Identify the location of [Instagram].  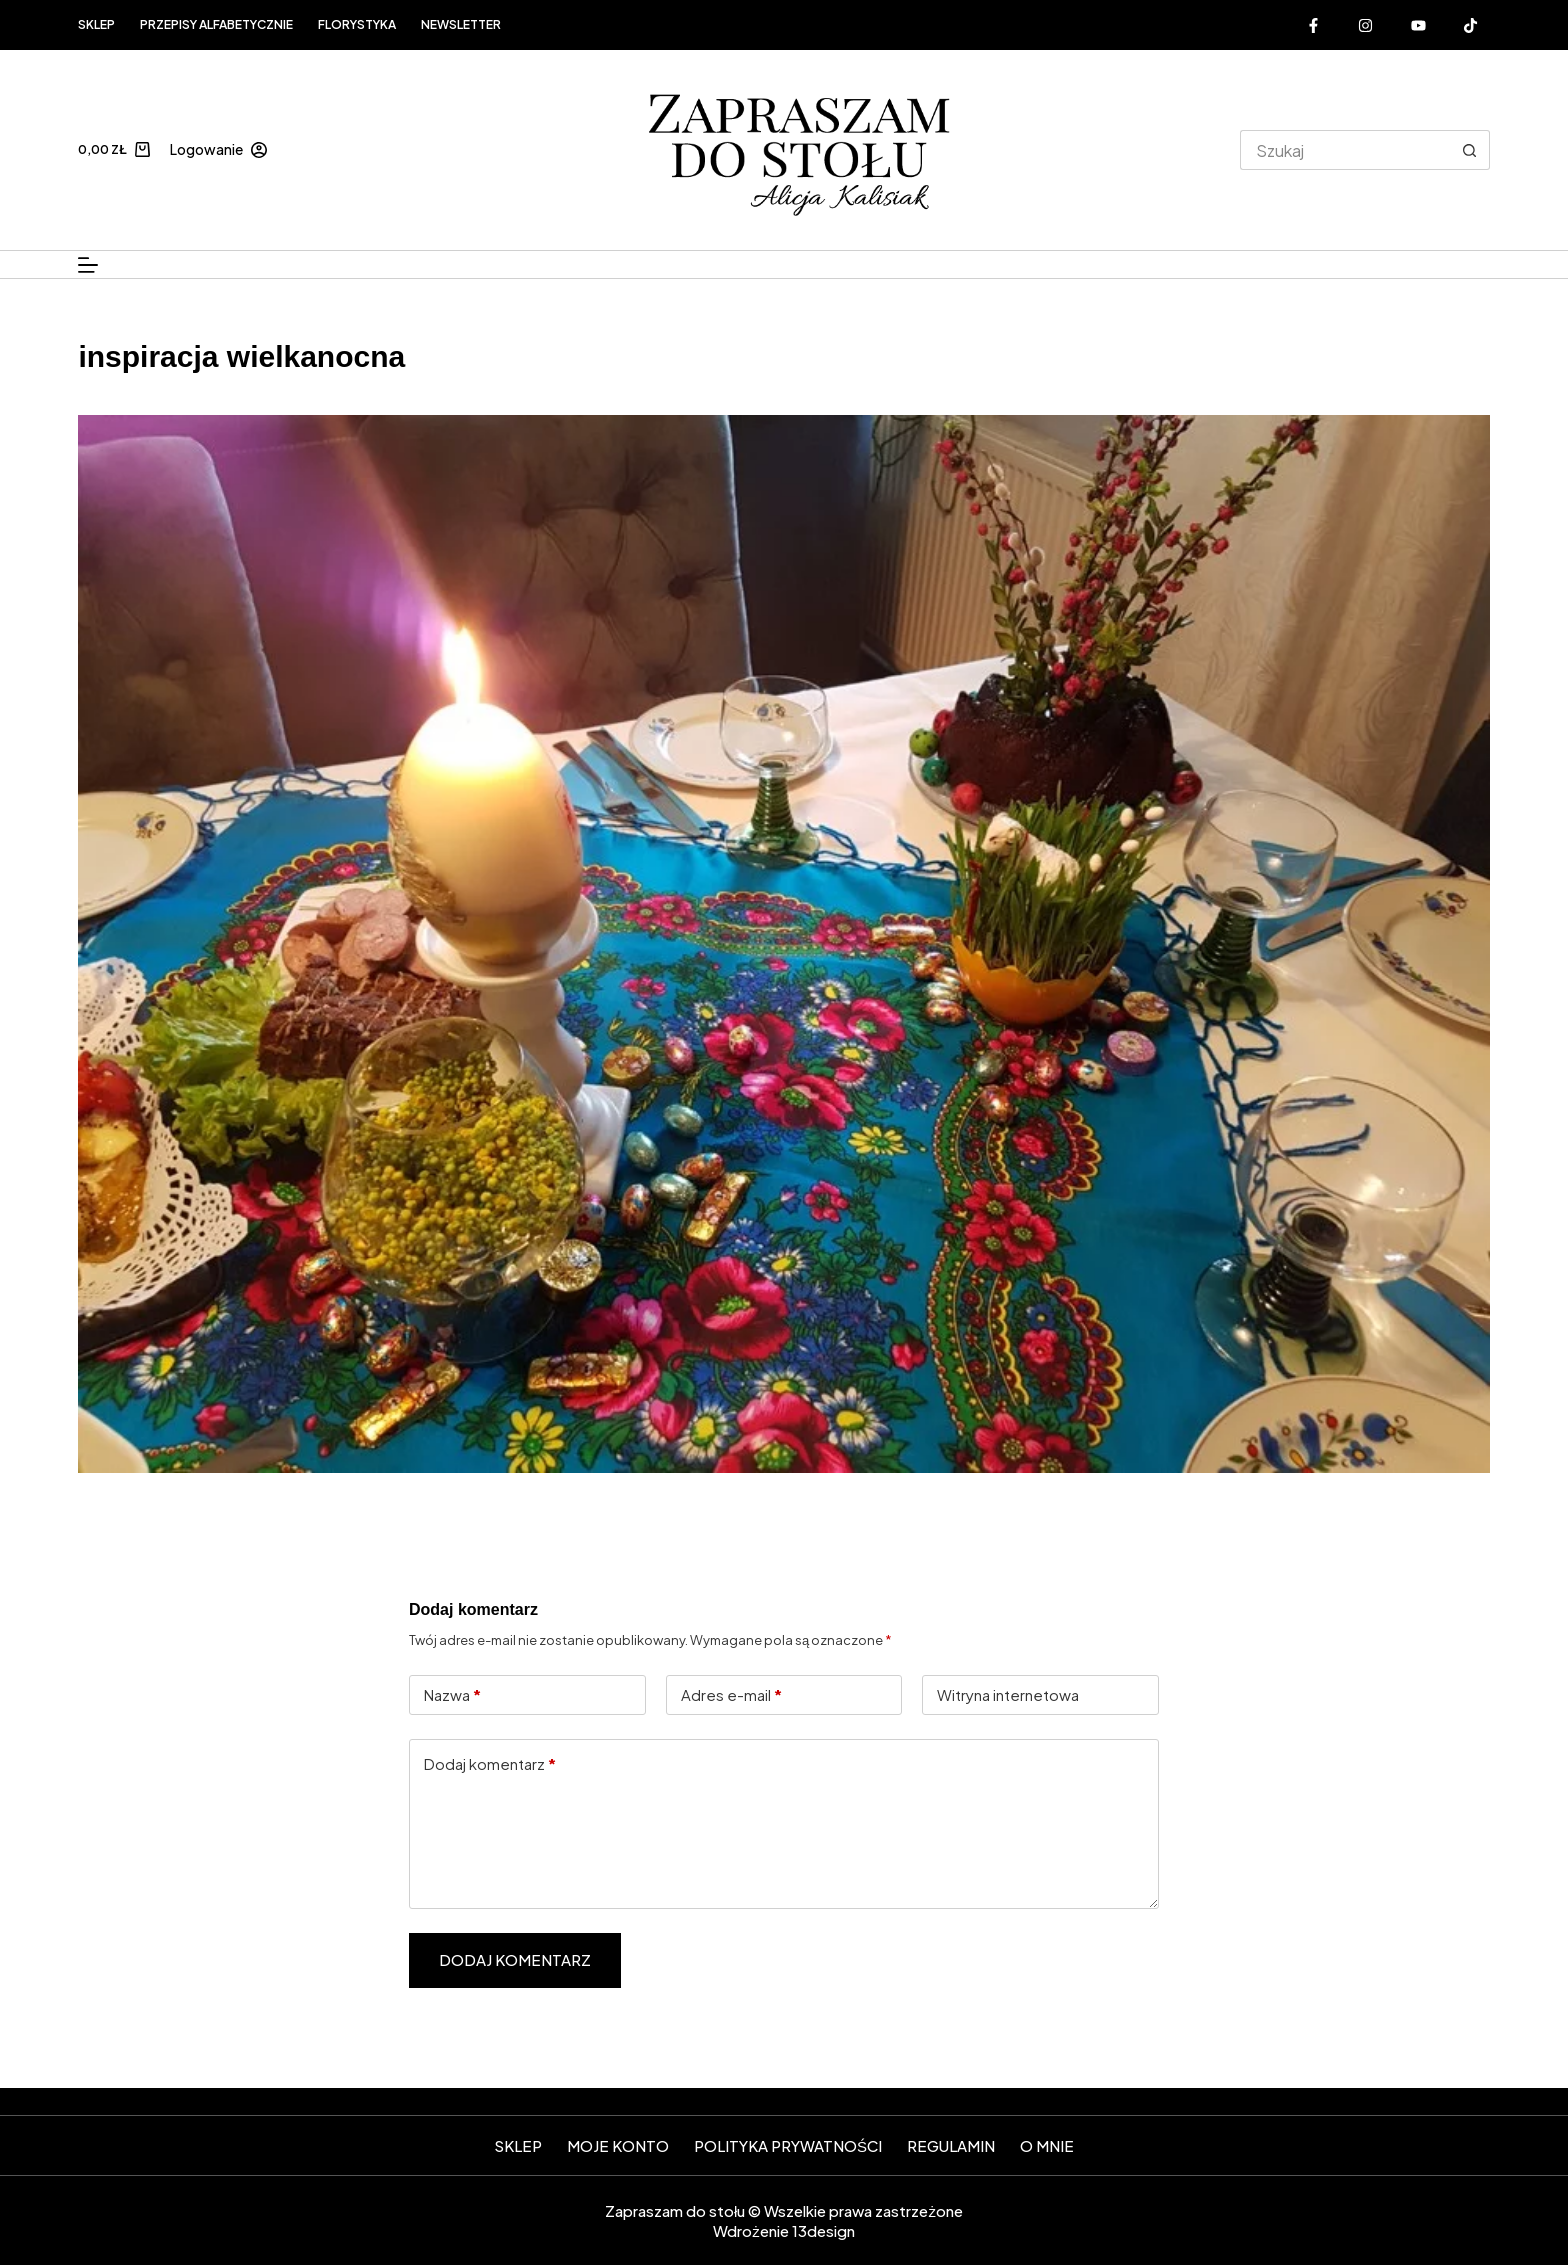
(1366, 25).